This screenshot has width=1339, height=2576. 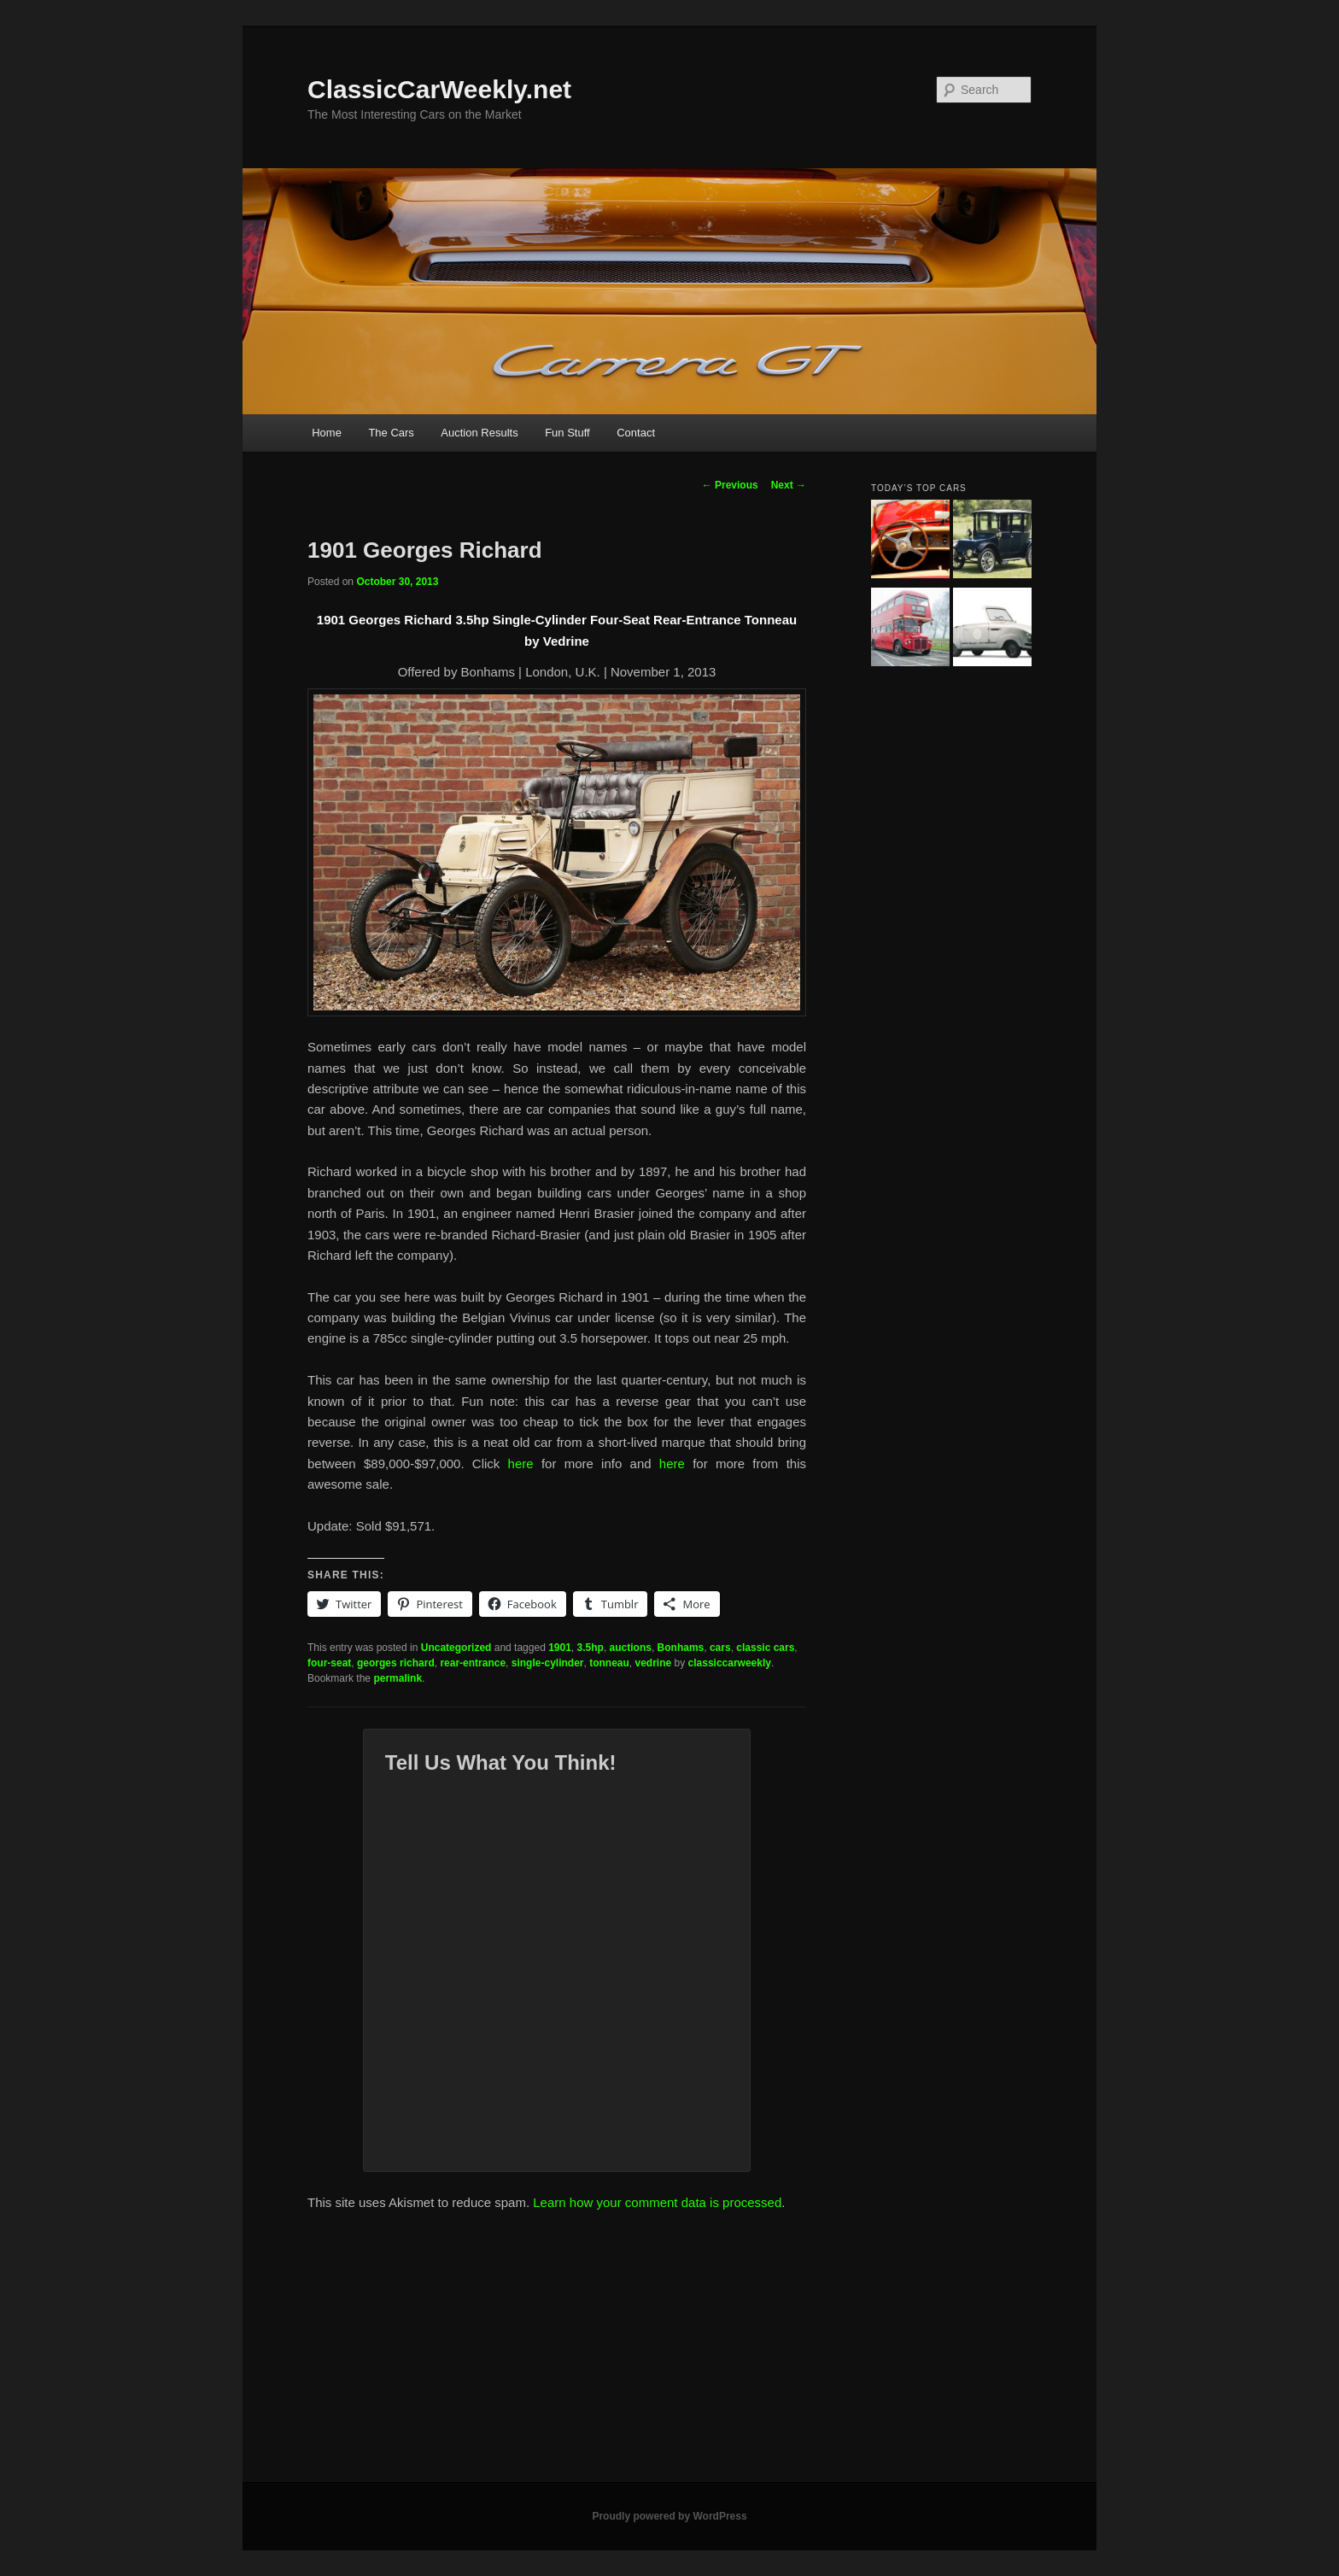 I want to click on Auction Results, so click(x=479, y=432).